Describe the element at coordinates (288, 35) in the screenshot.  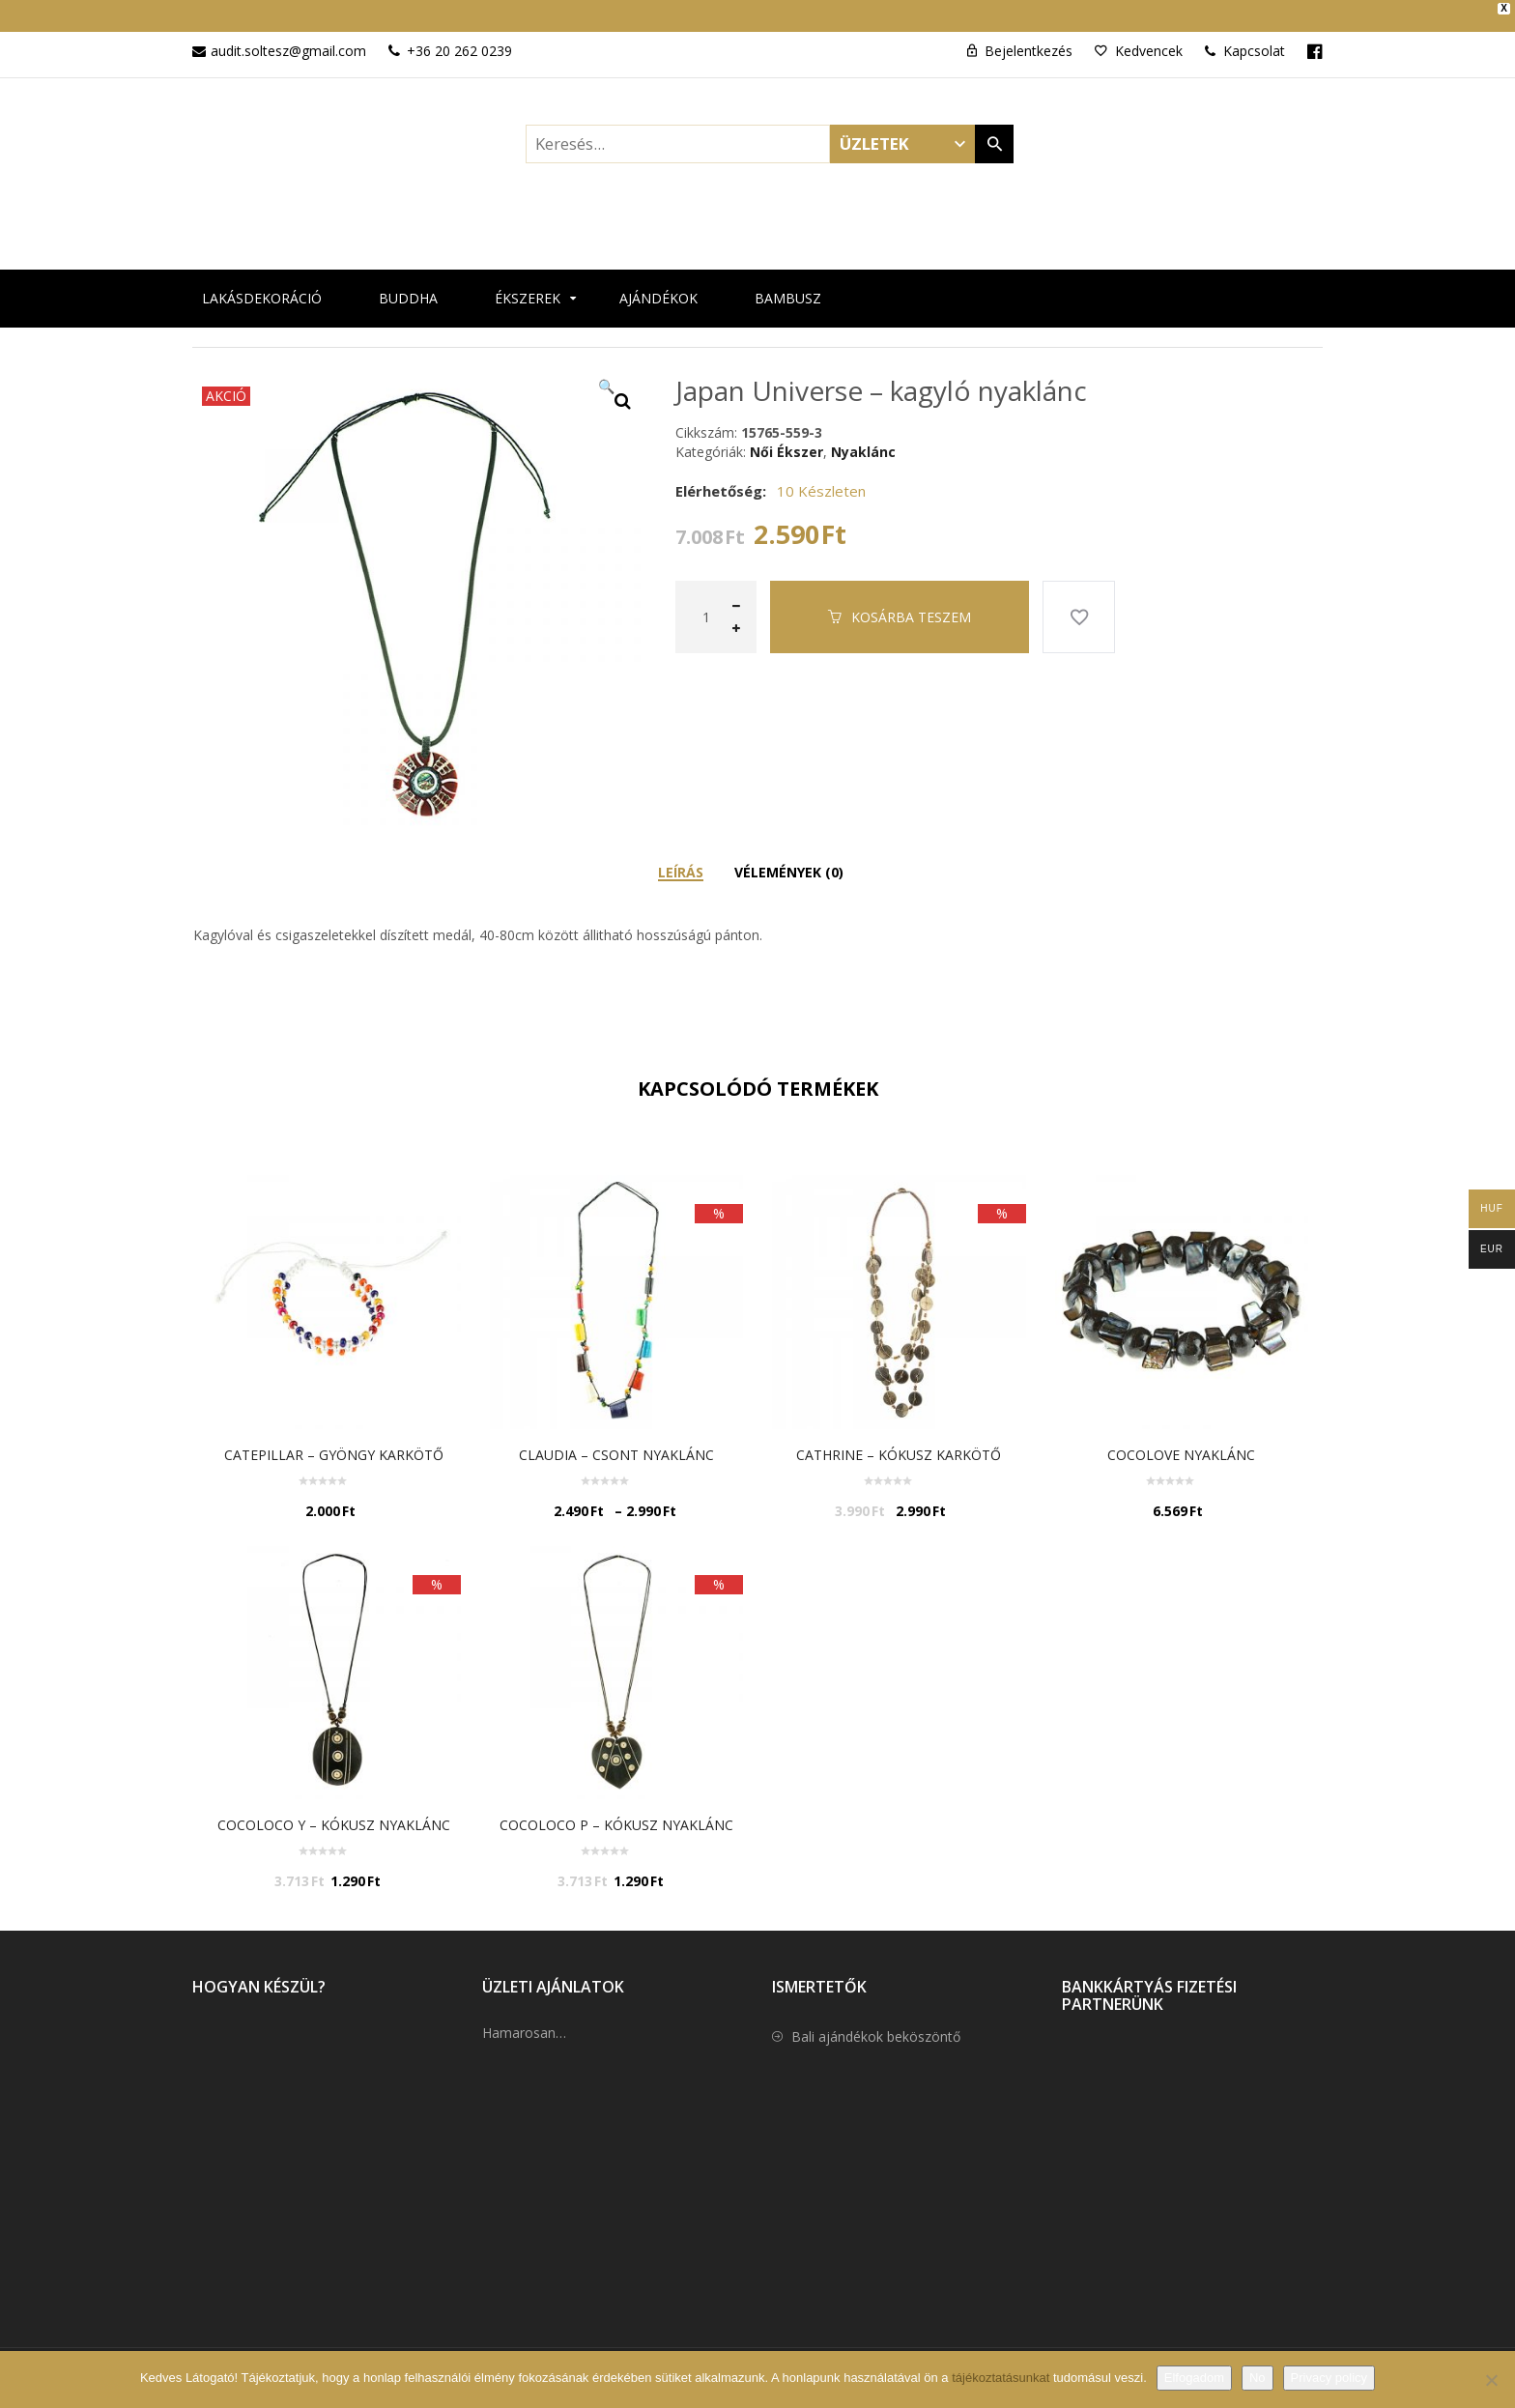
I see `audit.soltesz@gmail.com` at that location.